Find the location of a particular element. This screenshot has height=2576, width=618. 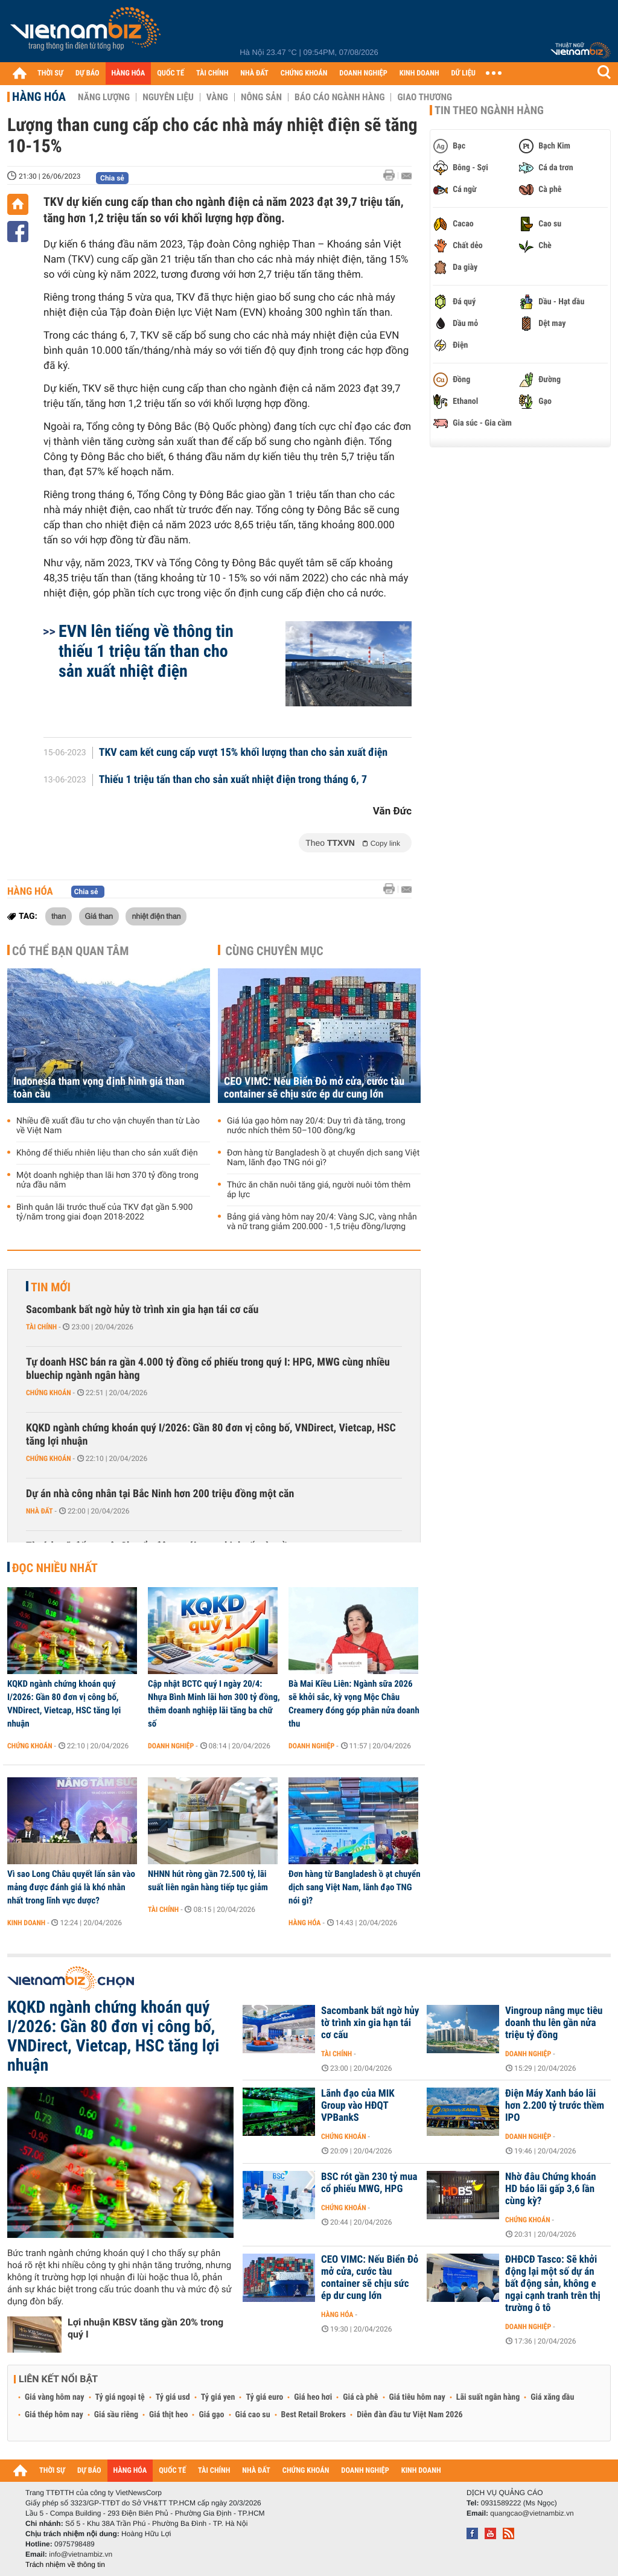

Cùng chuyên mục is located at coordinates (274, 951).